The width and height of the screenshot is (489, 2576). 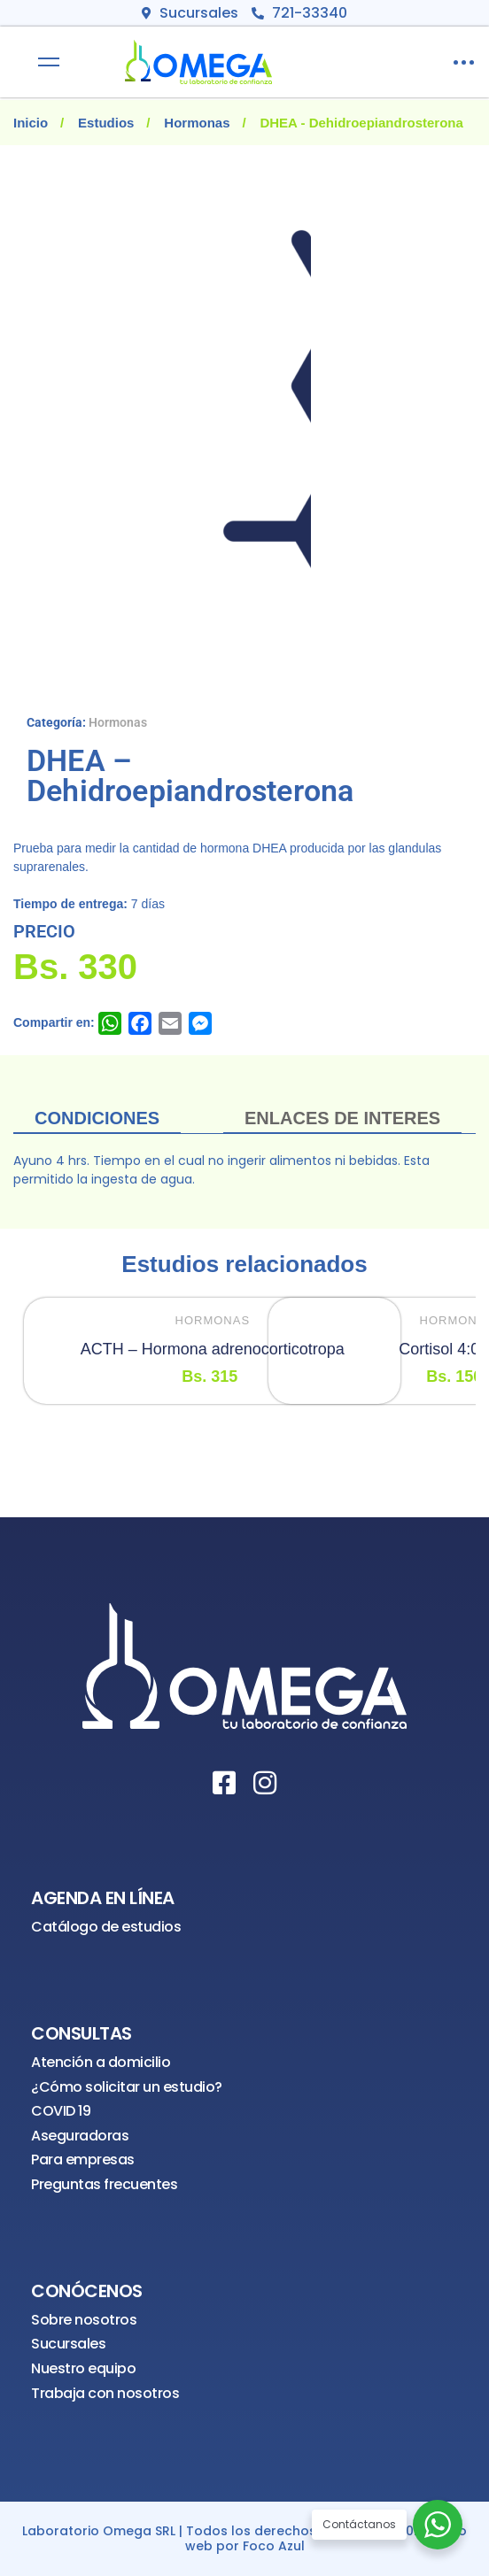 I want to click on Para empresas, so click(x=83, y=2159).